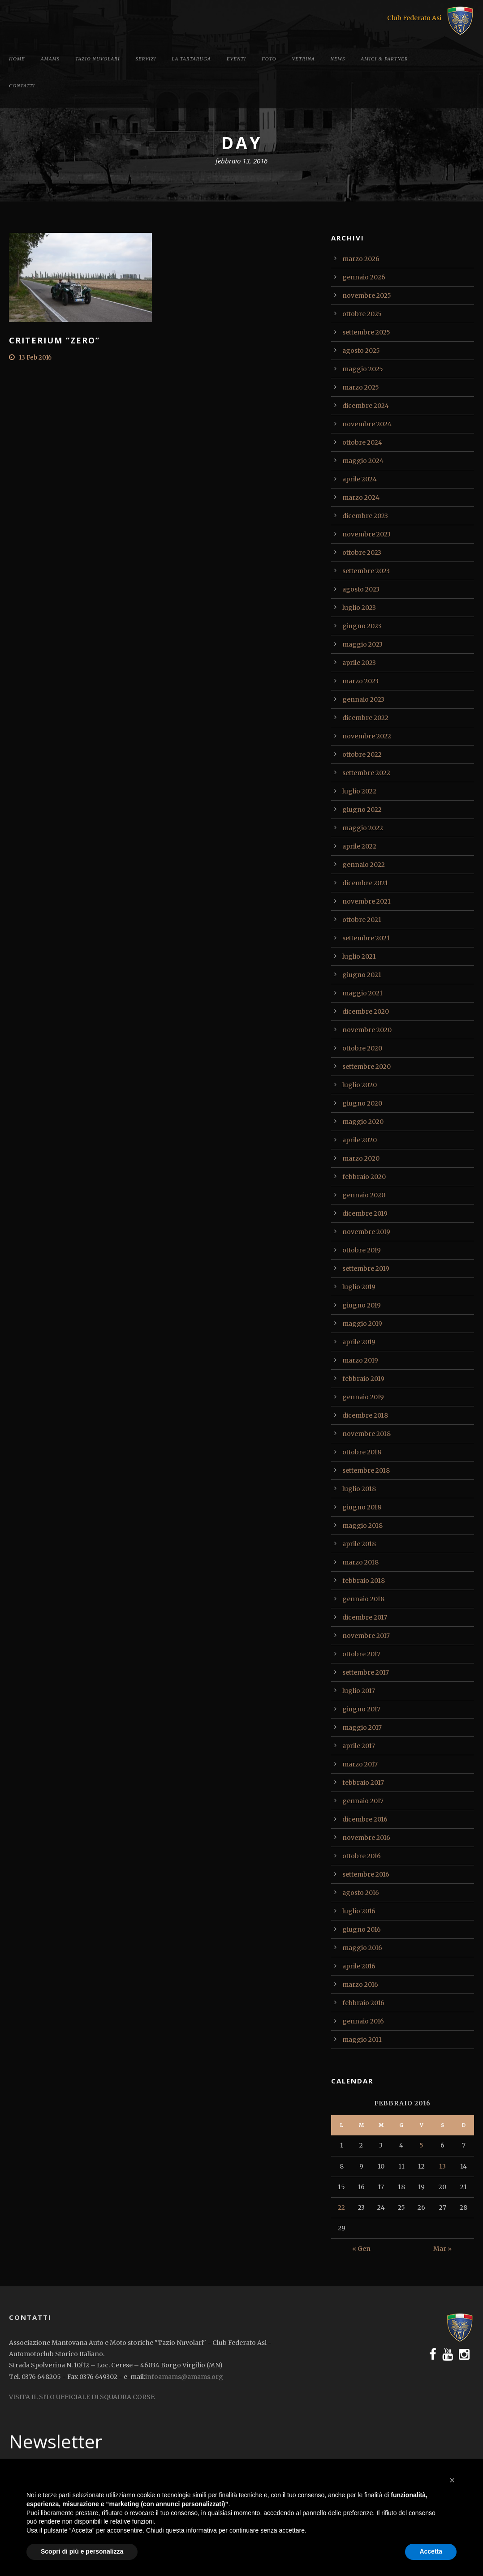  I want to click on giugno 2016, so click(361, 1929).